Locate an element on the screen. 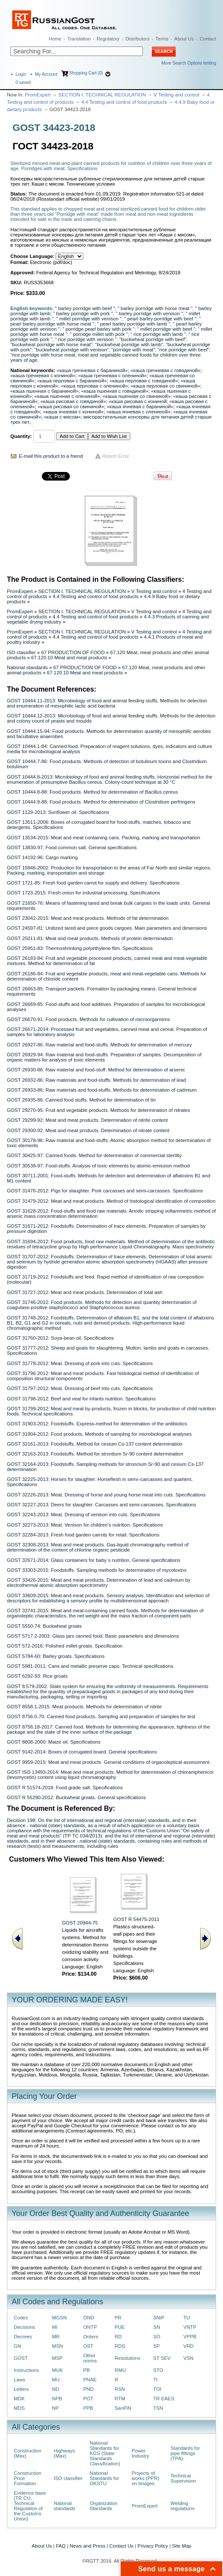 The height and width of the screenshot is (2576, 223). SNiP is located at coordinates (158, 2317).